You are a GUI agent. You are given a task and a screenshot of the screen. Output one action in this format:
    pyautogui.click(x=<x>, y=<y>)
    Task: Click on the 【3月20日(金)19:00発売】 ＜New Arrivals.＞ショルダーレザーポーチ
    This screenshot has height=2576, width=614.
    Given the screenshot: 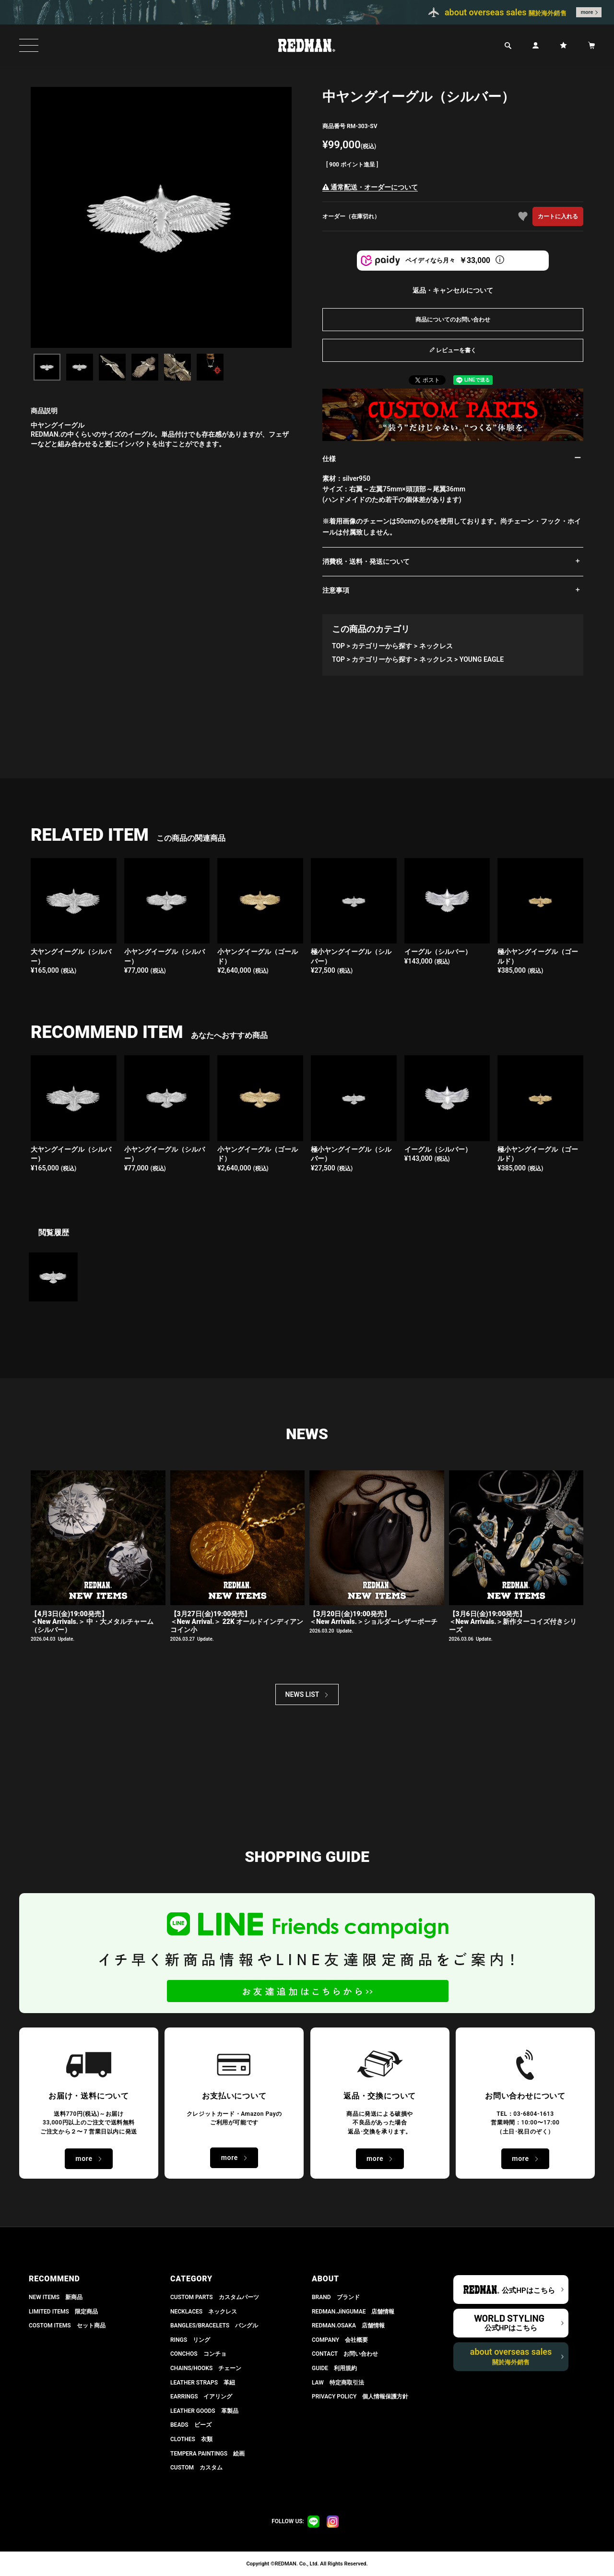 What is the action you would take?
    pyautogui.click(x=373, y=1618)
    